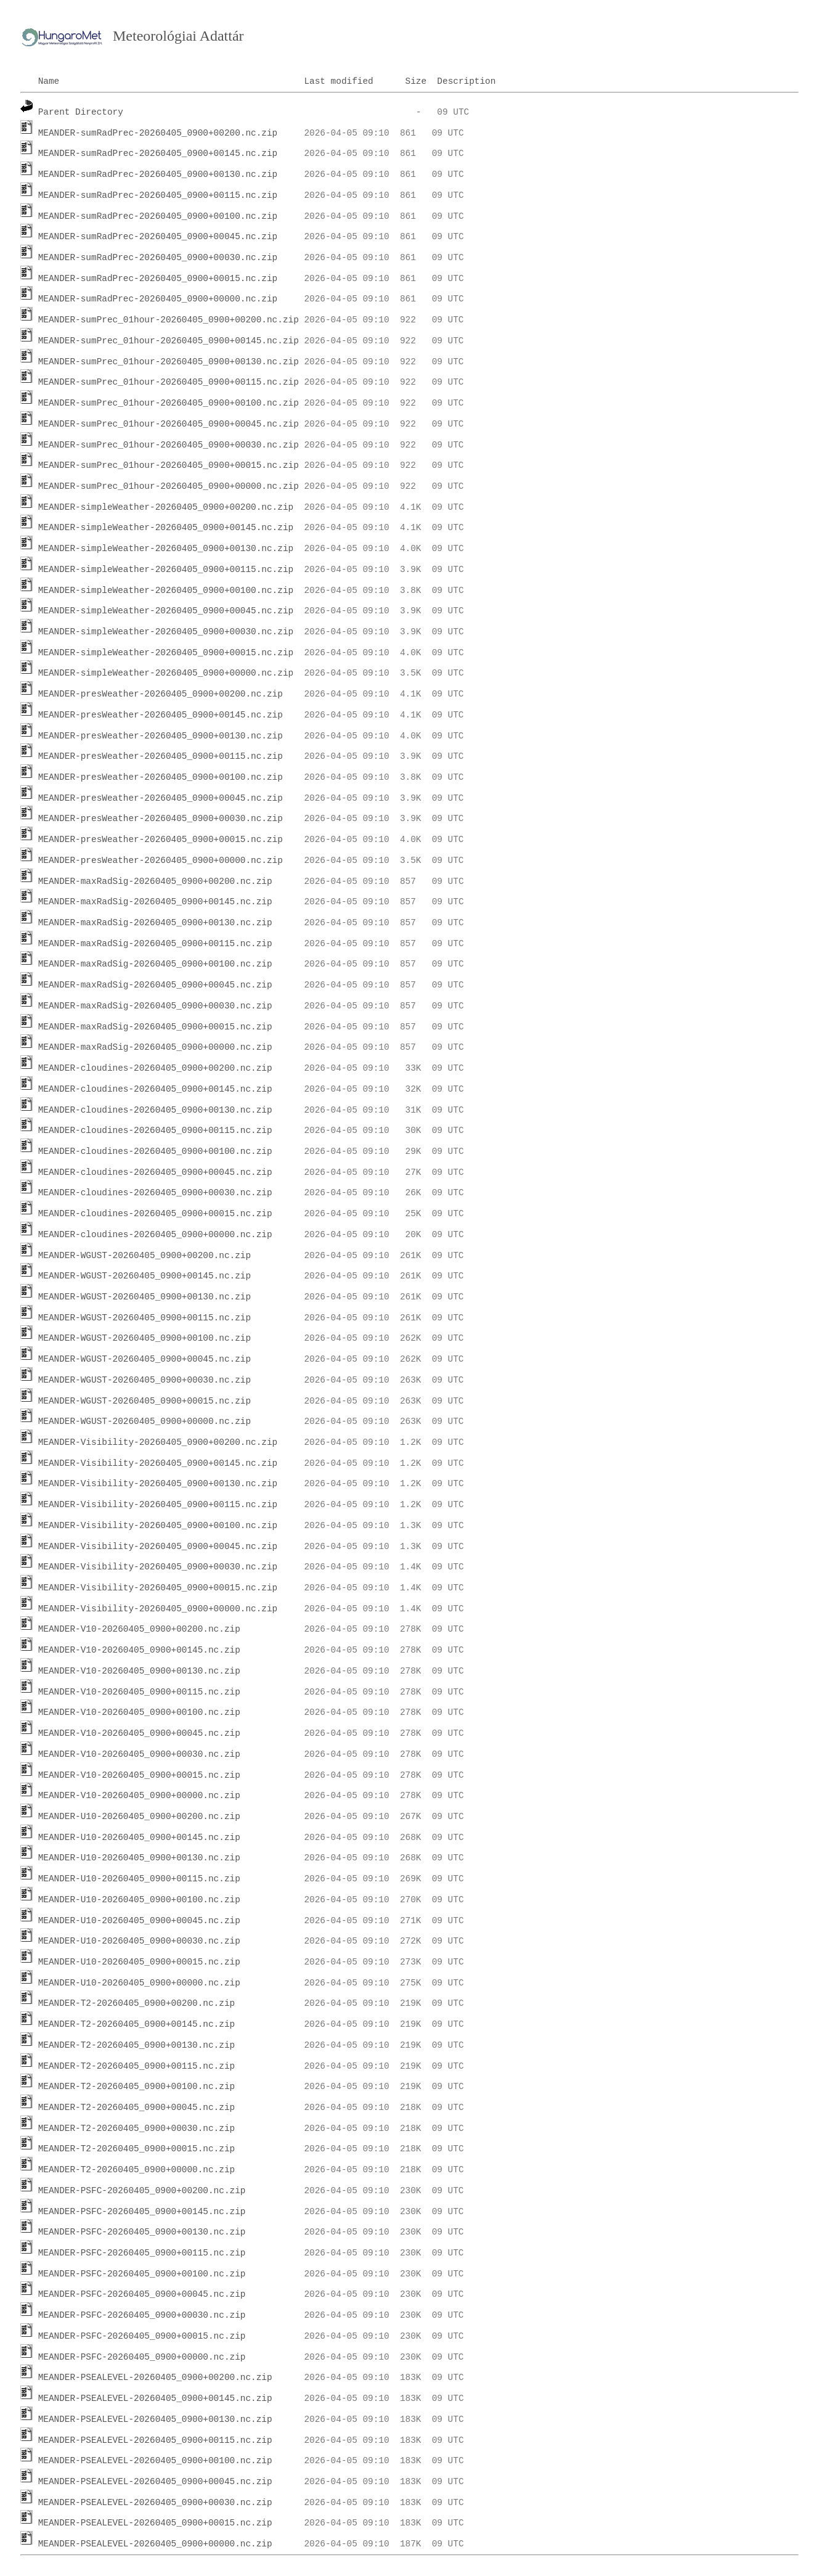 The height and width of the screenshot is (2576, 819). What do you see at coordinates (142, 2191) in the screenshot?
I see `MEANDER-PSFC-20260405_0900+00200.nc.zip` at bounding box center [142, 2191].